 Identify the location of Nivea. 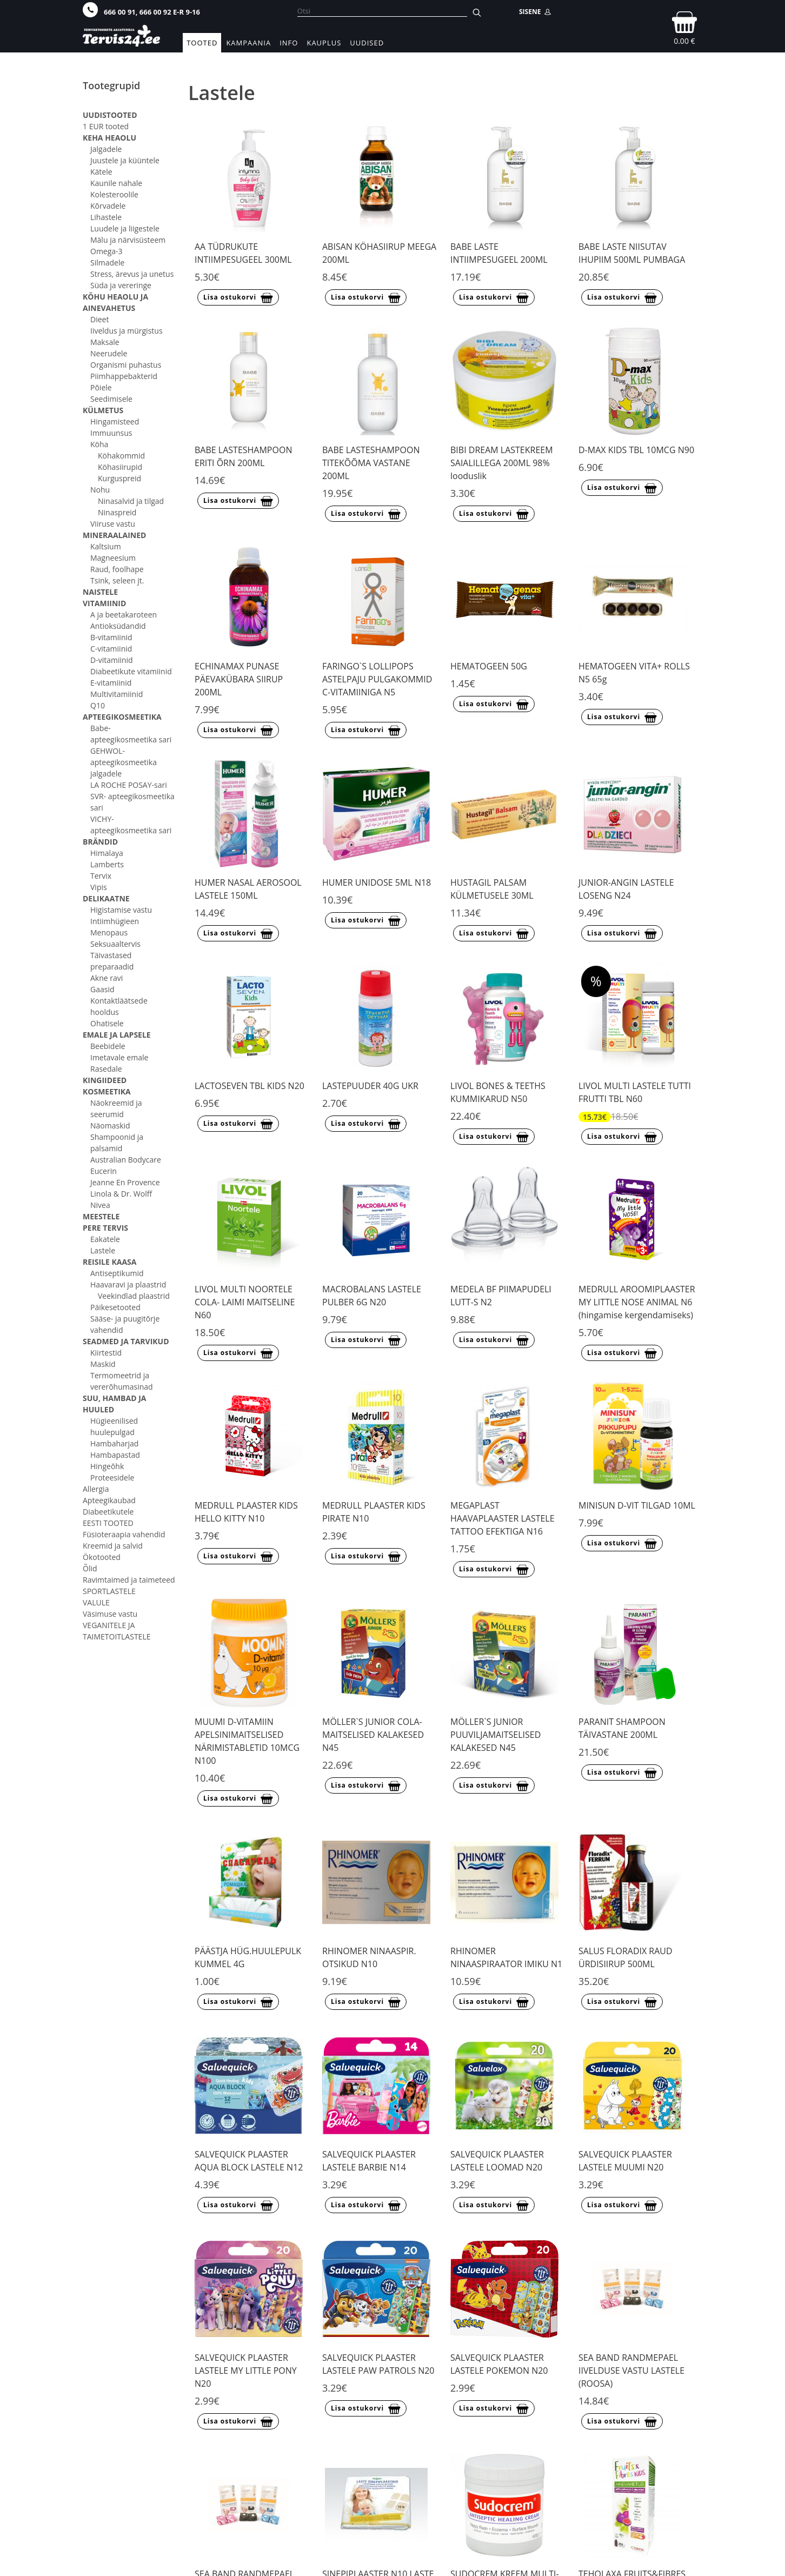
(100, 1205).